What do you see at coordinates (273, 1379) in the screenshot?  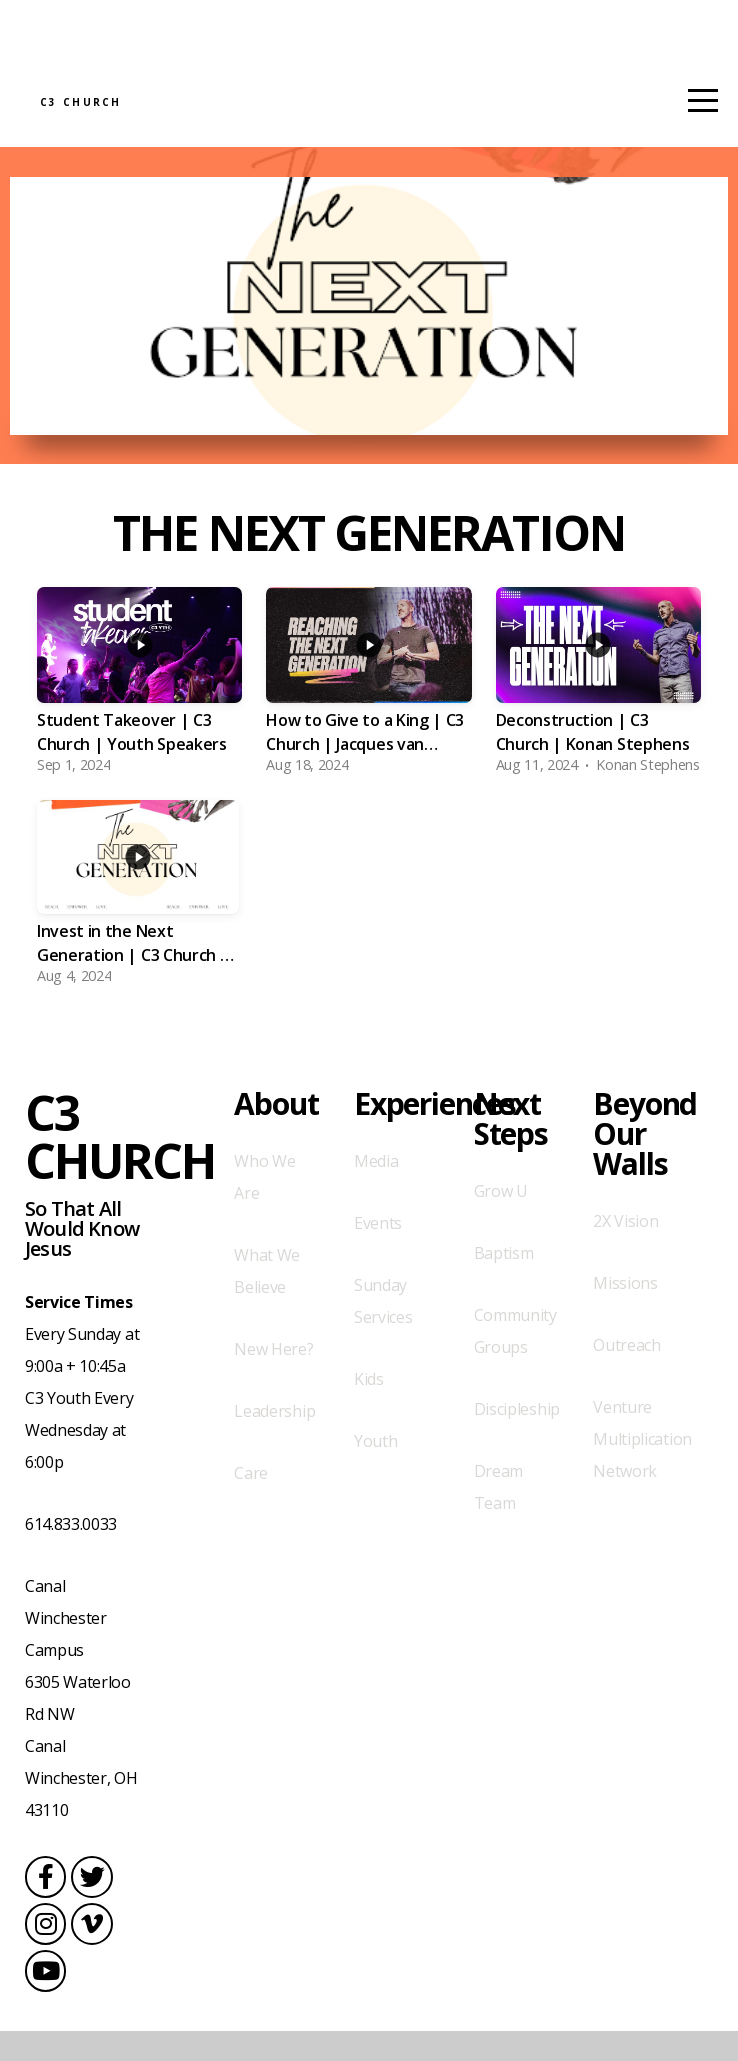 I see `New Here?` at bounding box center [273, 1379].